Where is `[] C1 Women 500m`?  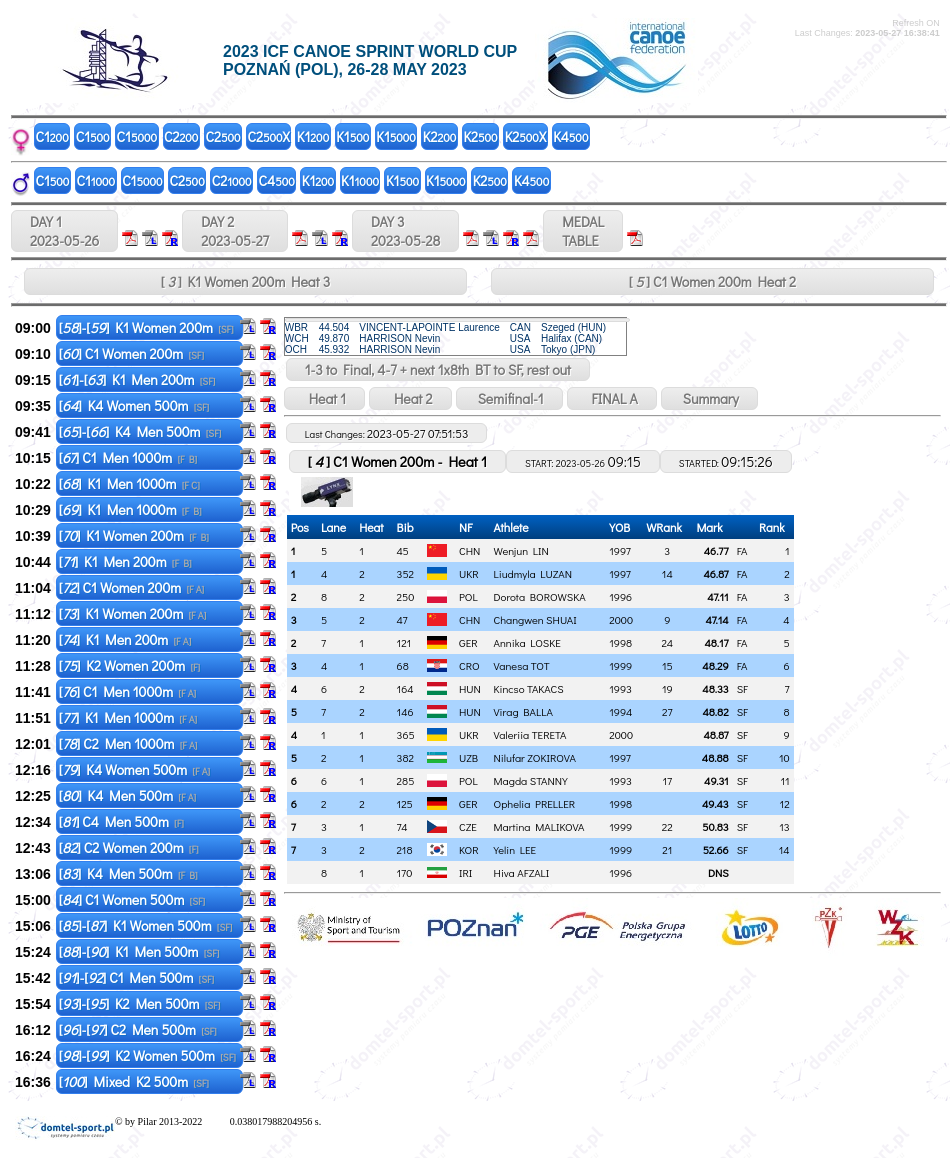 [] C1 Women 500m is located at coordinates (132, 899).